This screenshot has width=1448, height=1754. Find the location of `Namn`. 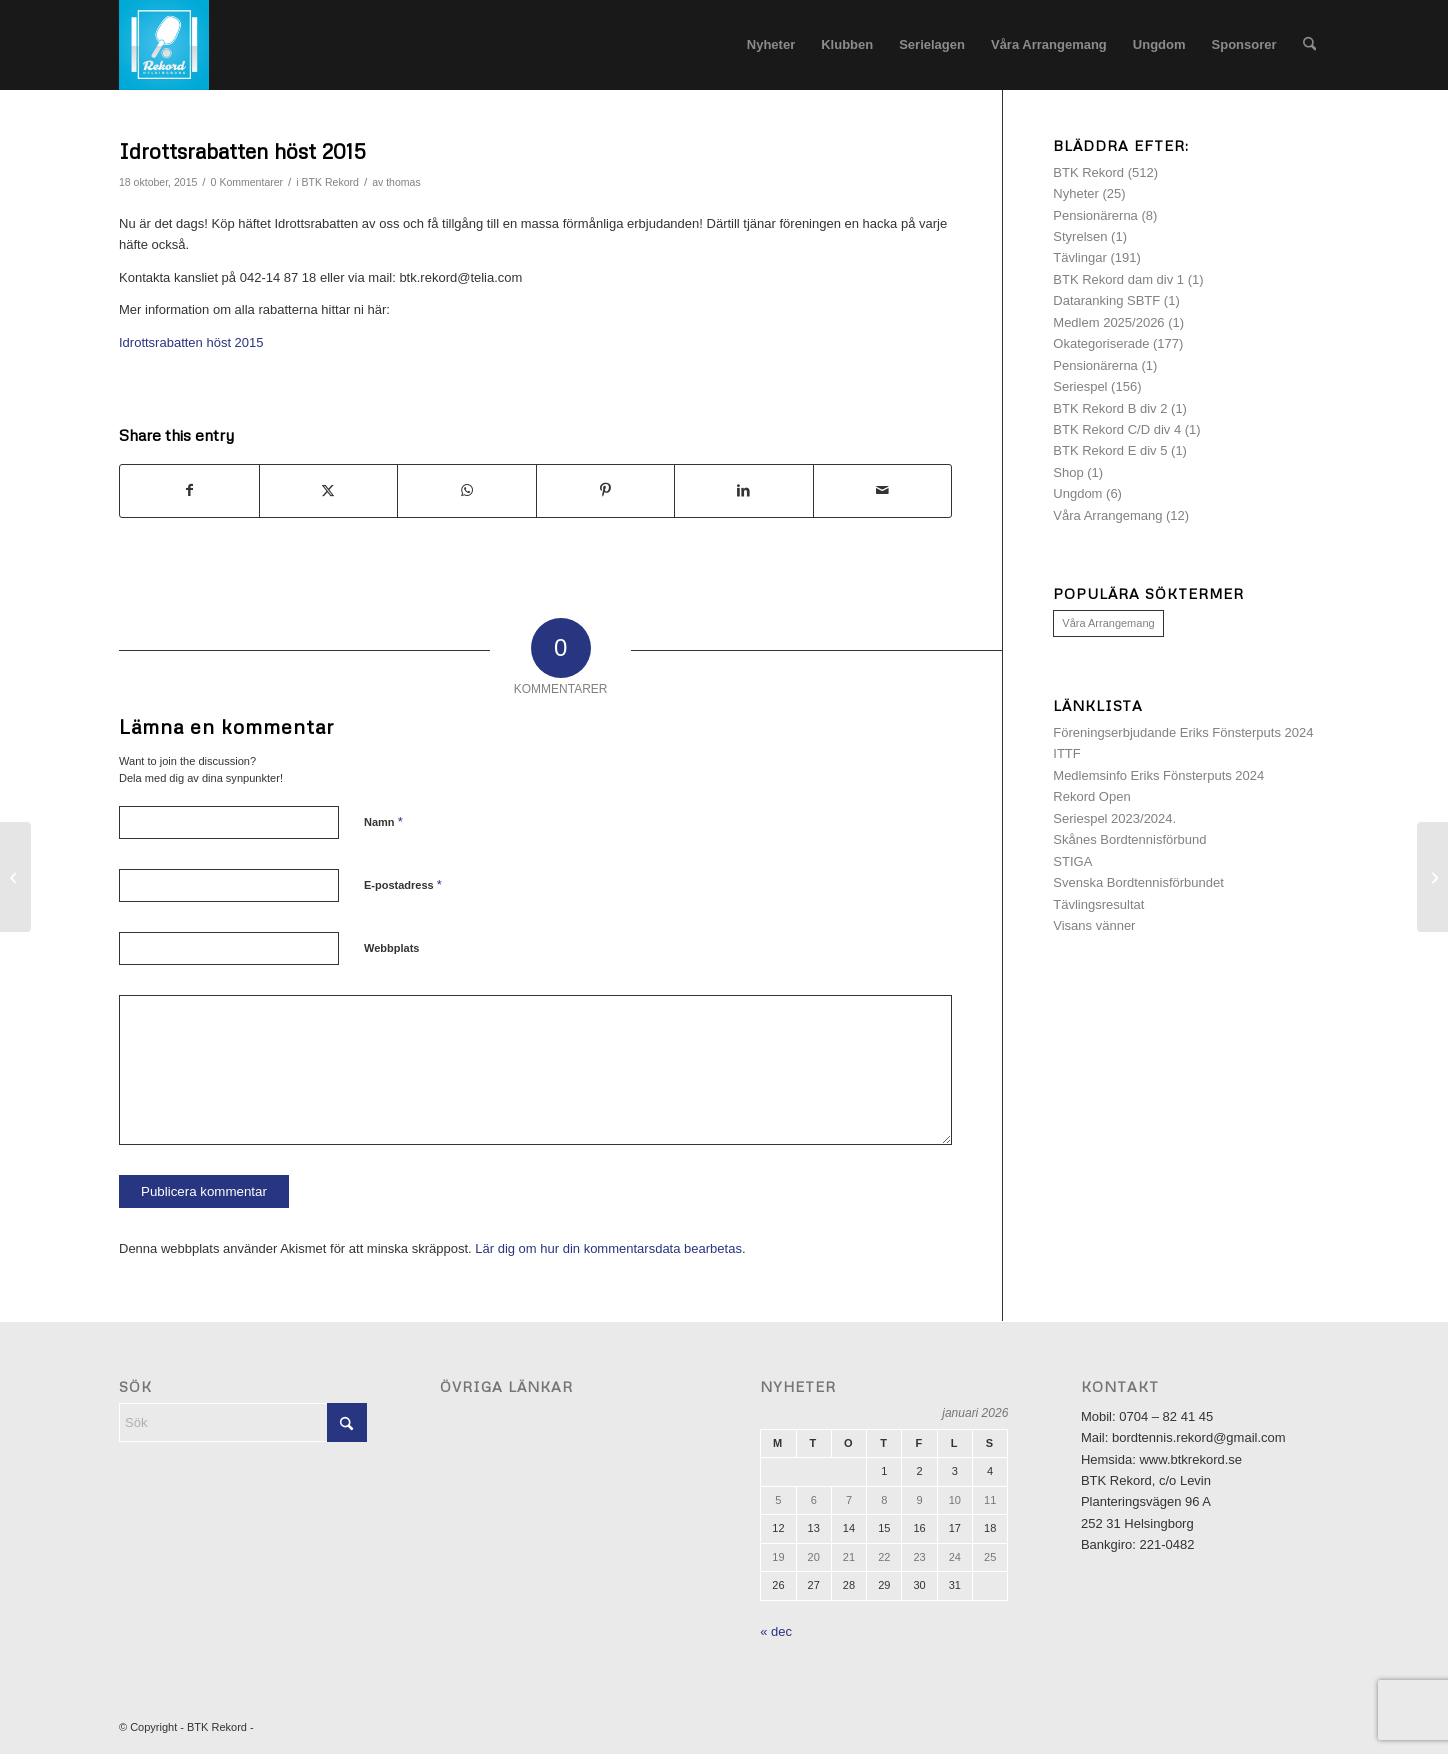

Namn is located at coordinates (383, 821).